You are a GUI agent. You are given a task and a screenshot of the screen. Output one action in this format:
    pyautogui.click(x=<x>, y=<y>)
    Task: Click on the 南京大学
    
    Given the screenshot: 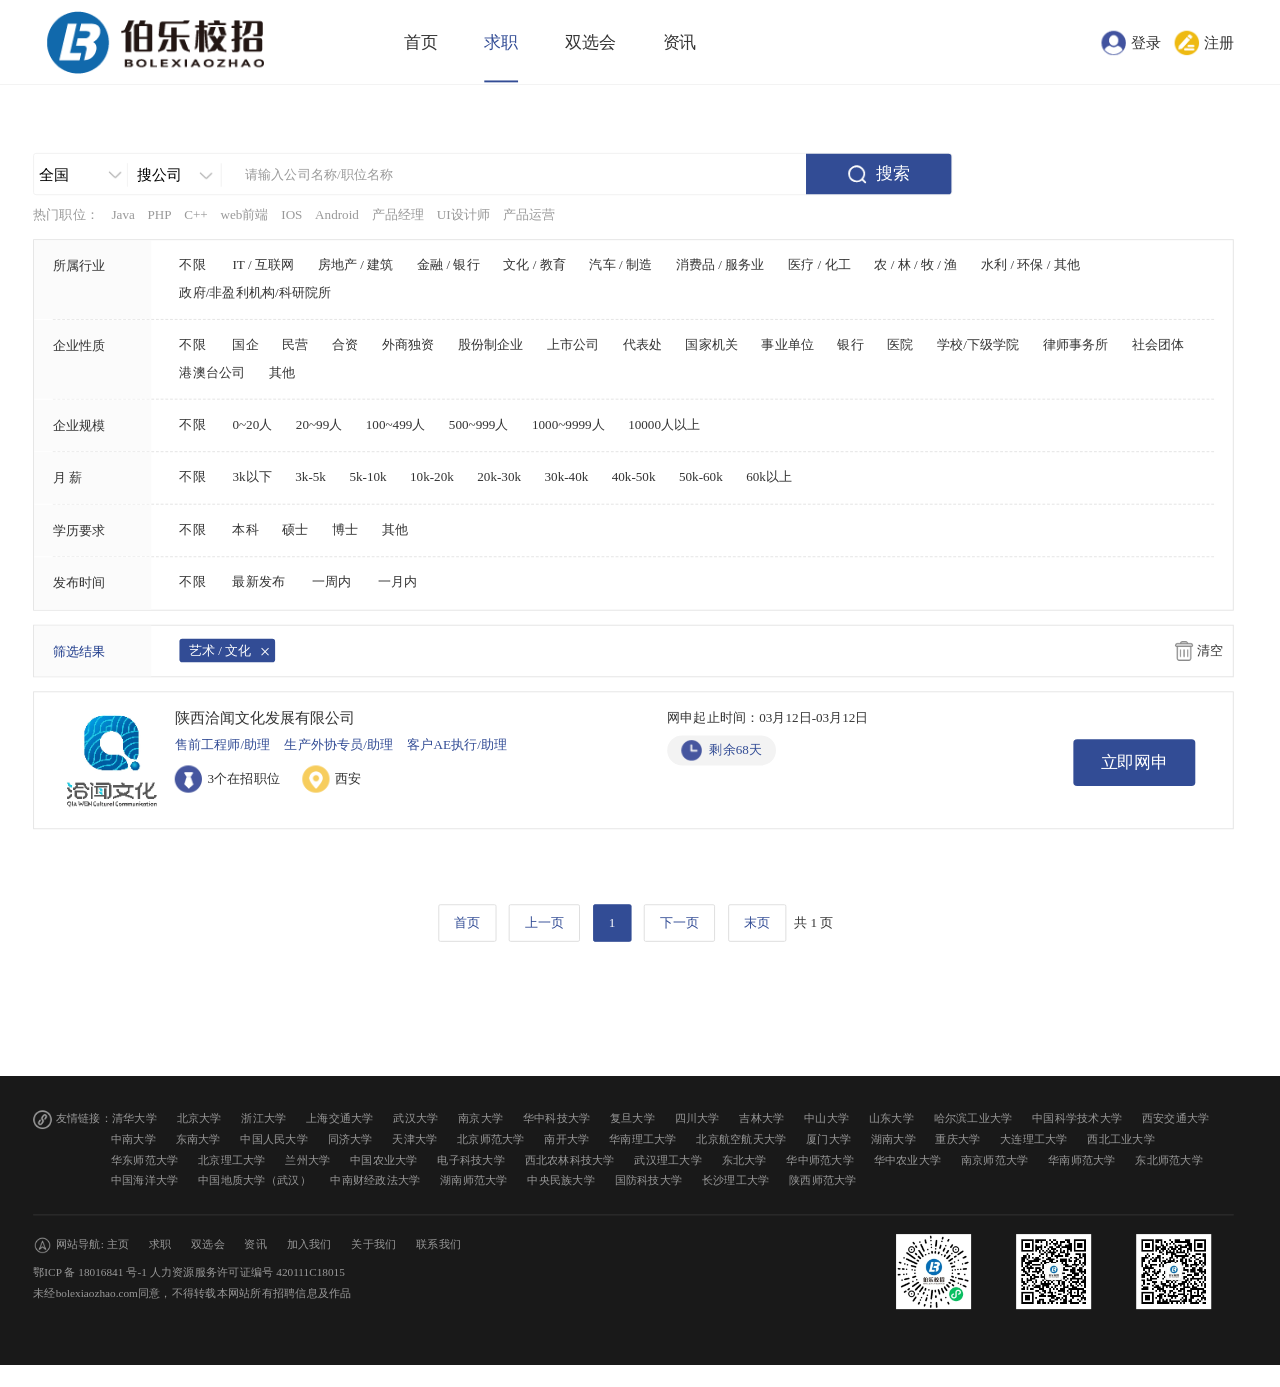 What is the action you would take?
    pyautogui.click(x=480, y=1118)
    